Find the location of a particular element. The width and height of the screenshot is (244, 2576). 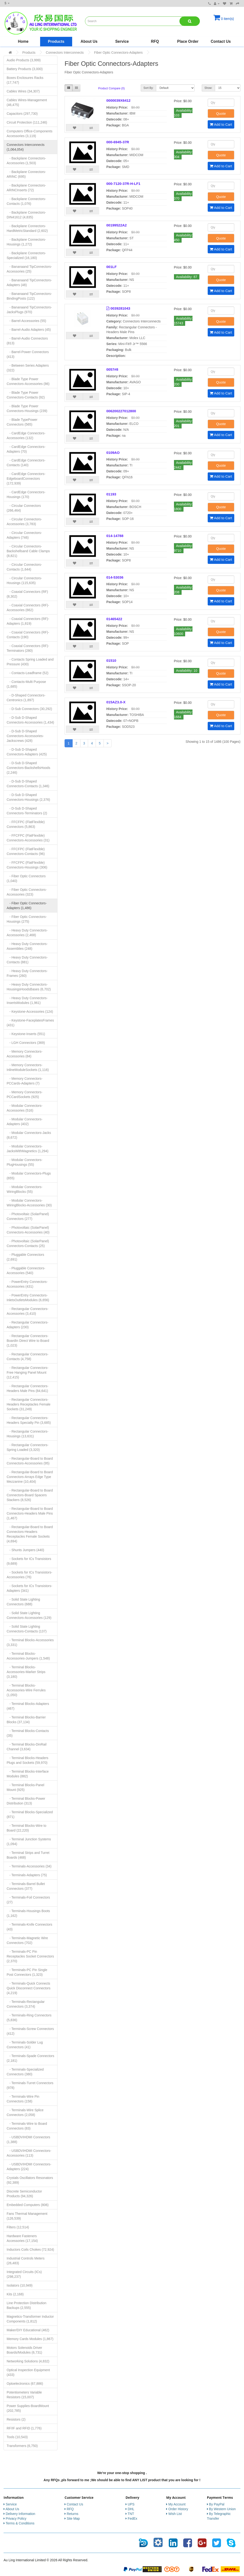

- Rectangular Connectors-Accessories (3,410) is located at coordinates (27, 1311).